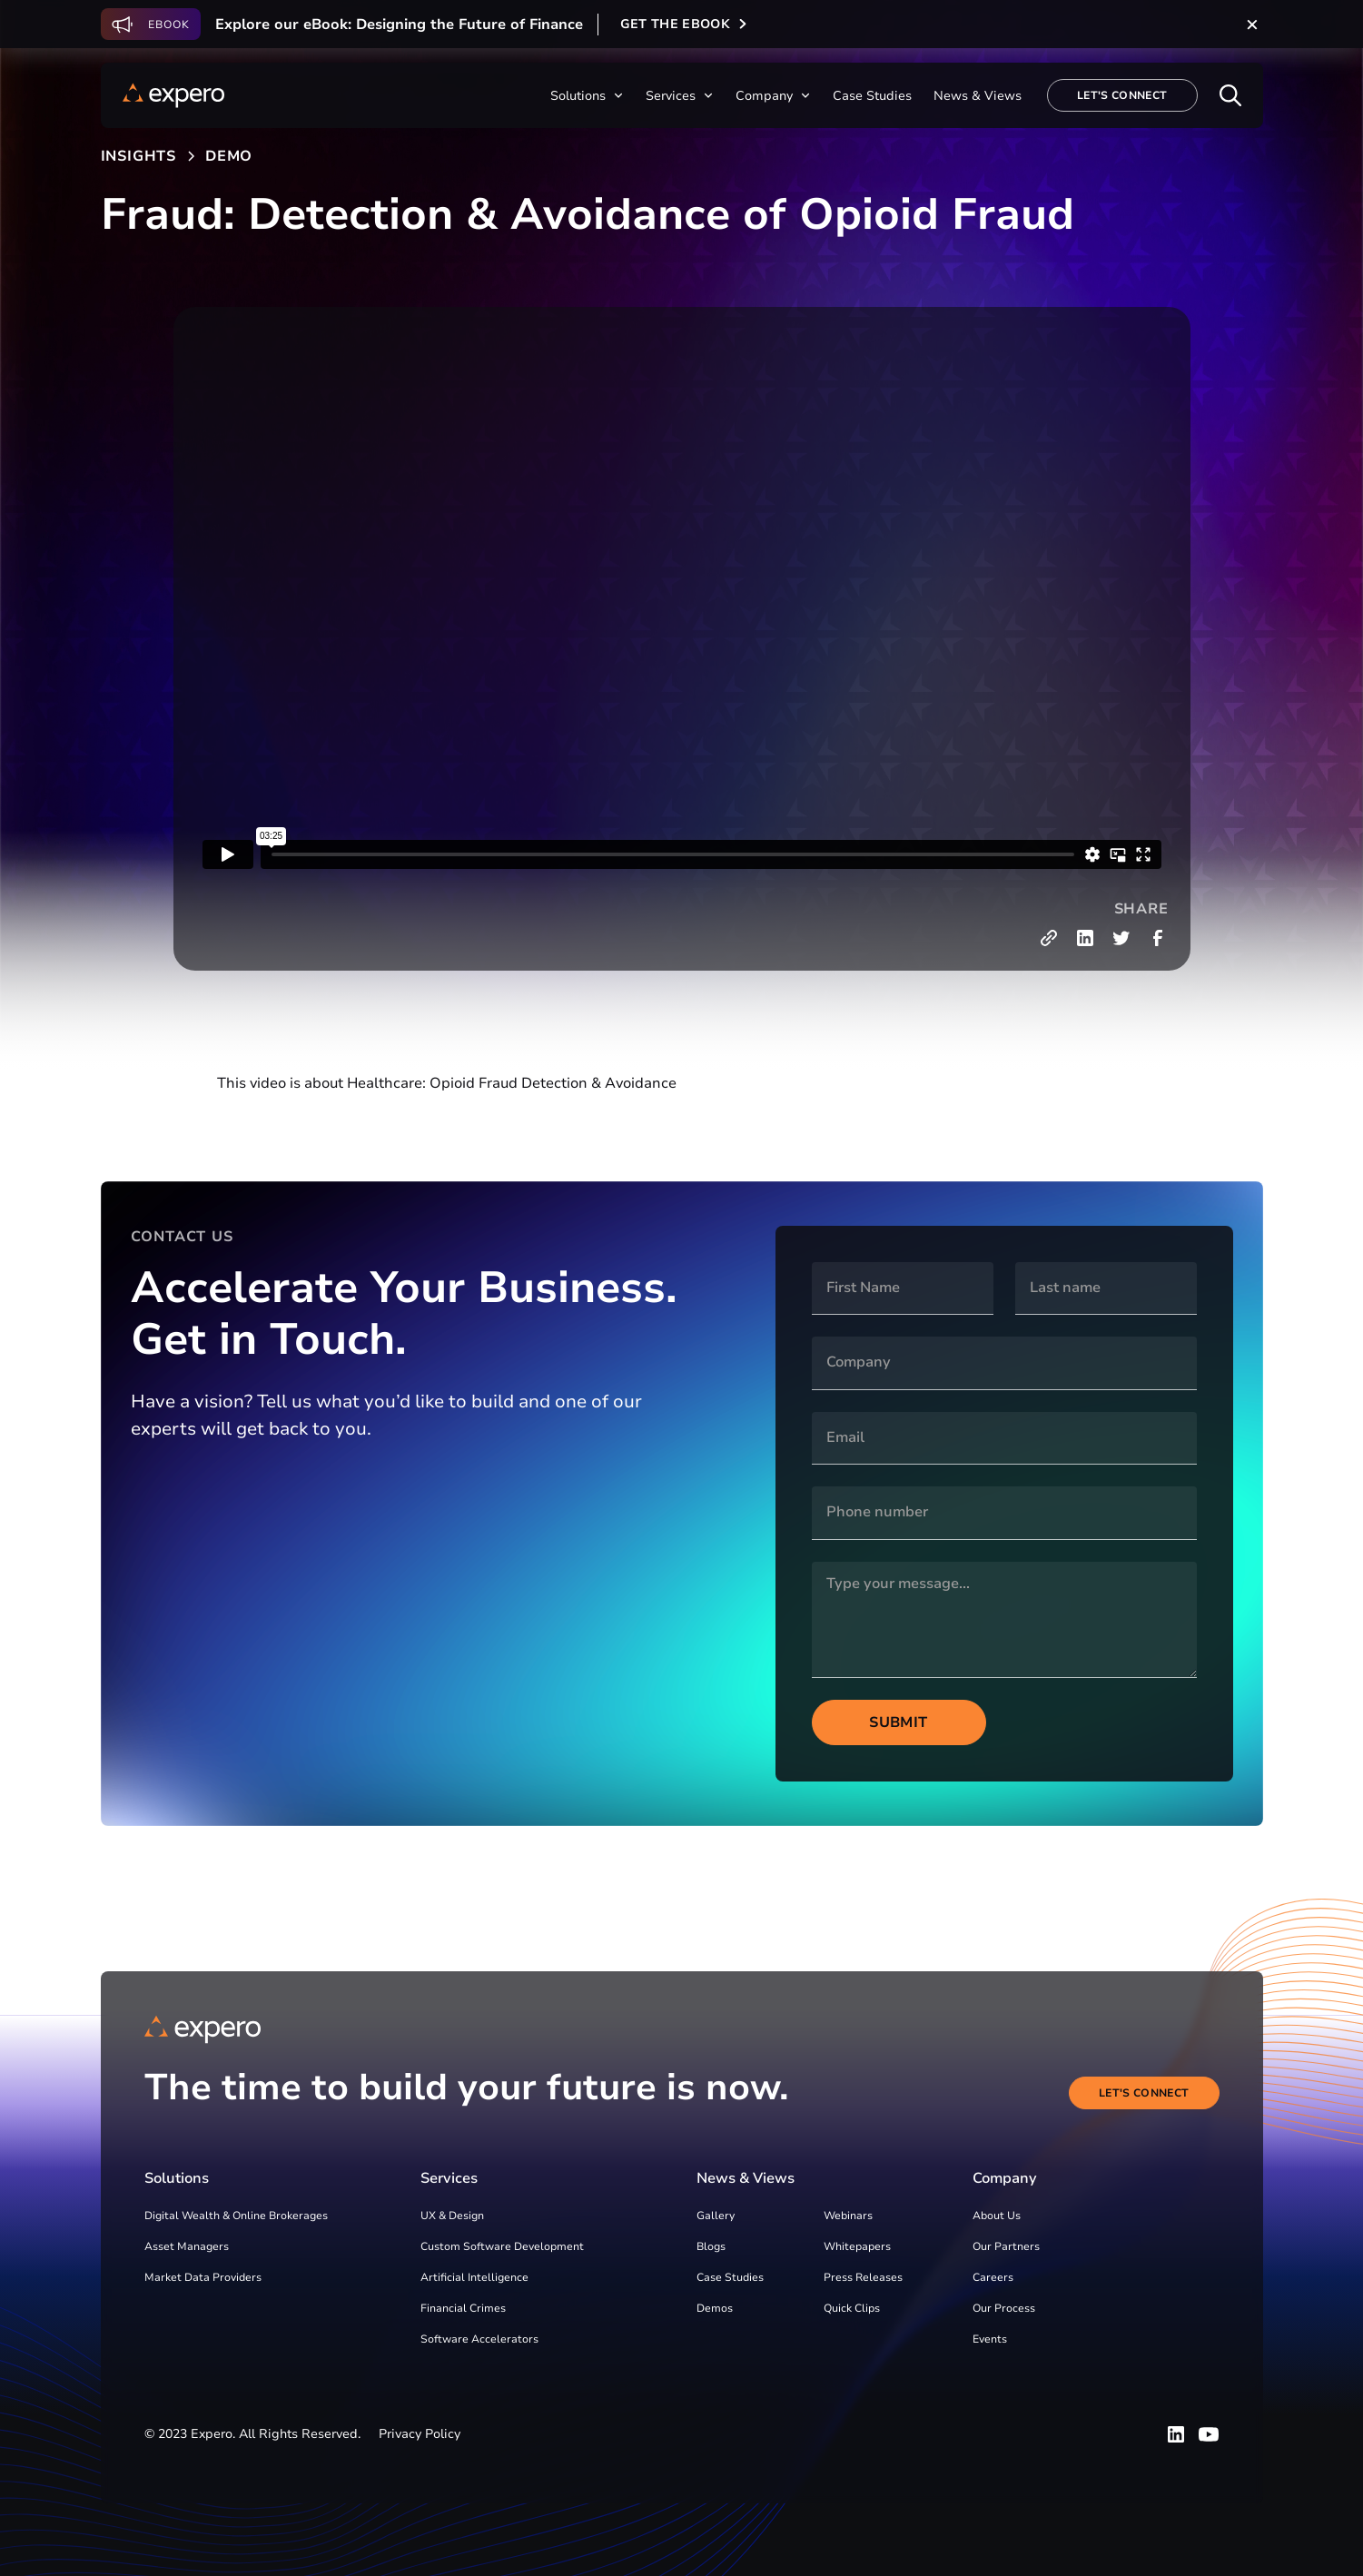  What do you see at coordinates (452, 2215) in the screenshot?
I see `UX & Design` at bounding box center [452, 2215].